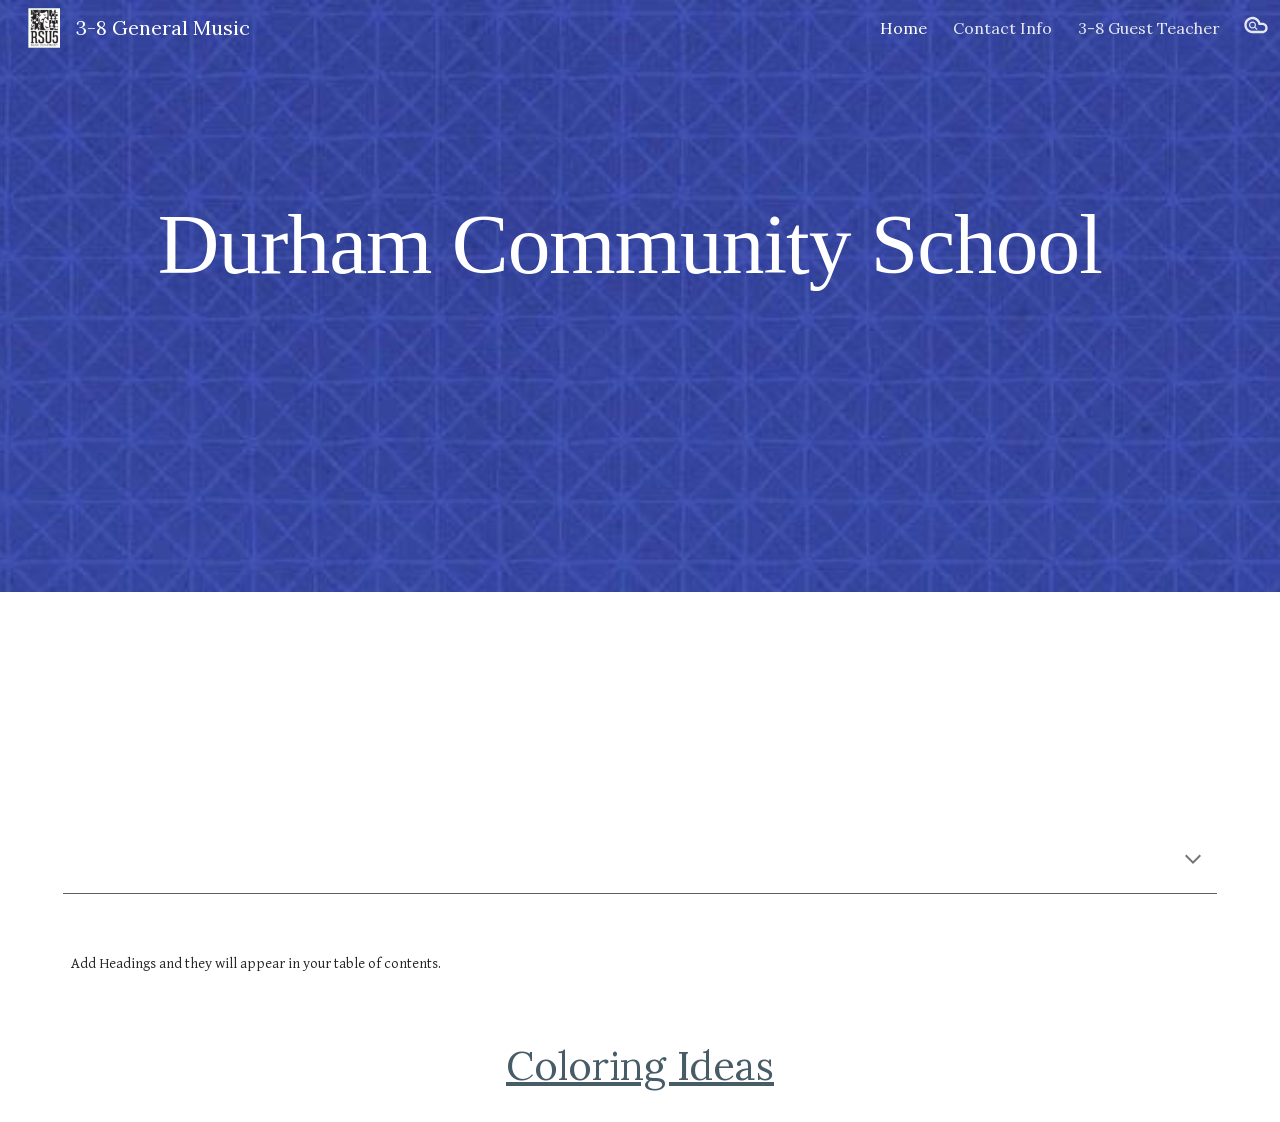 The height and width of the screenshot is (1122, 1280). What do you see at coordinates (640, 243) in the screenshot?
I see `[main]` at bounding box center [640, 243].